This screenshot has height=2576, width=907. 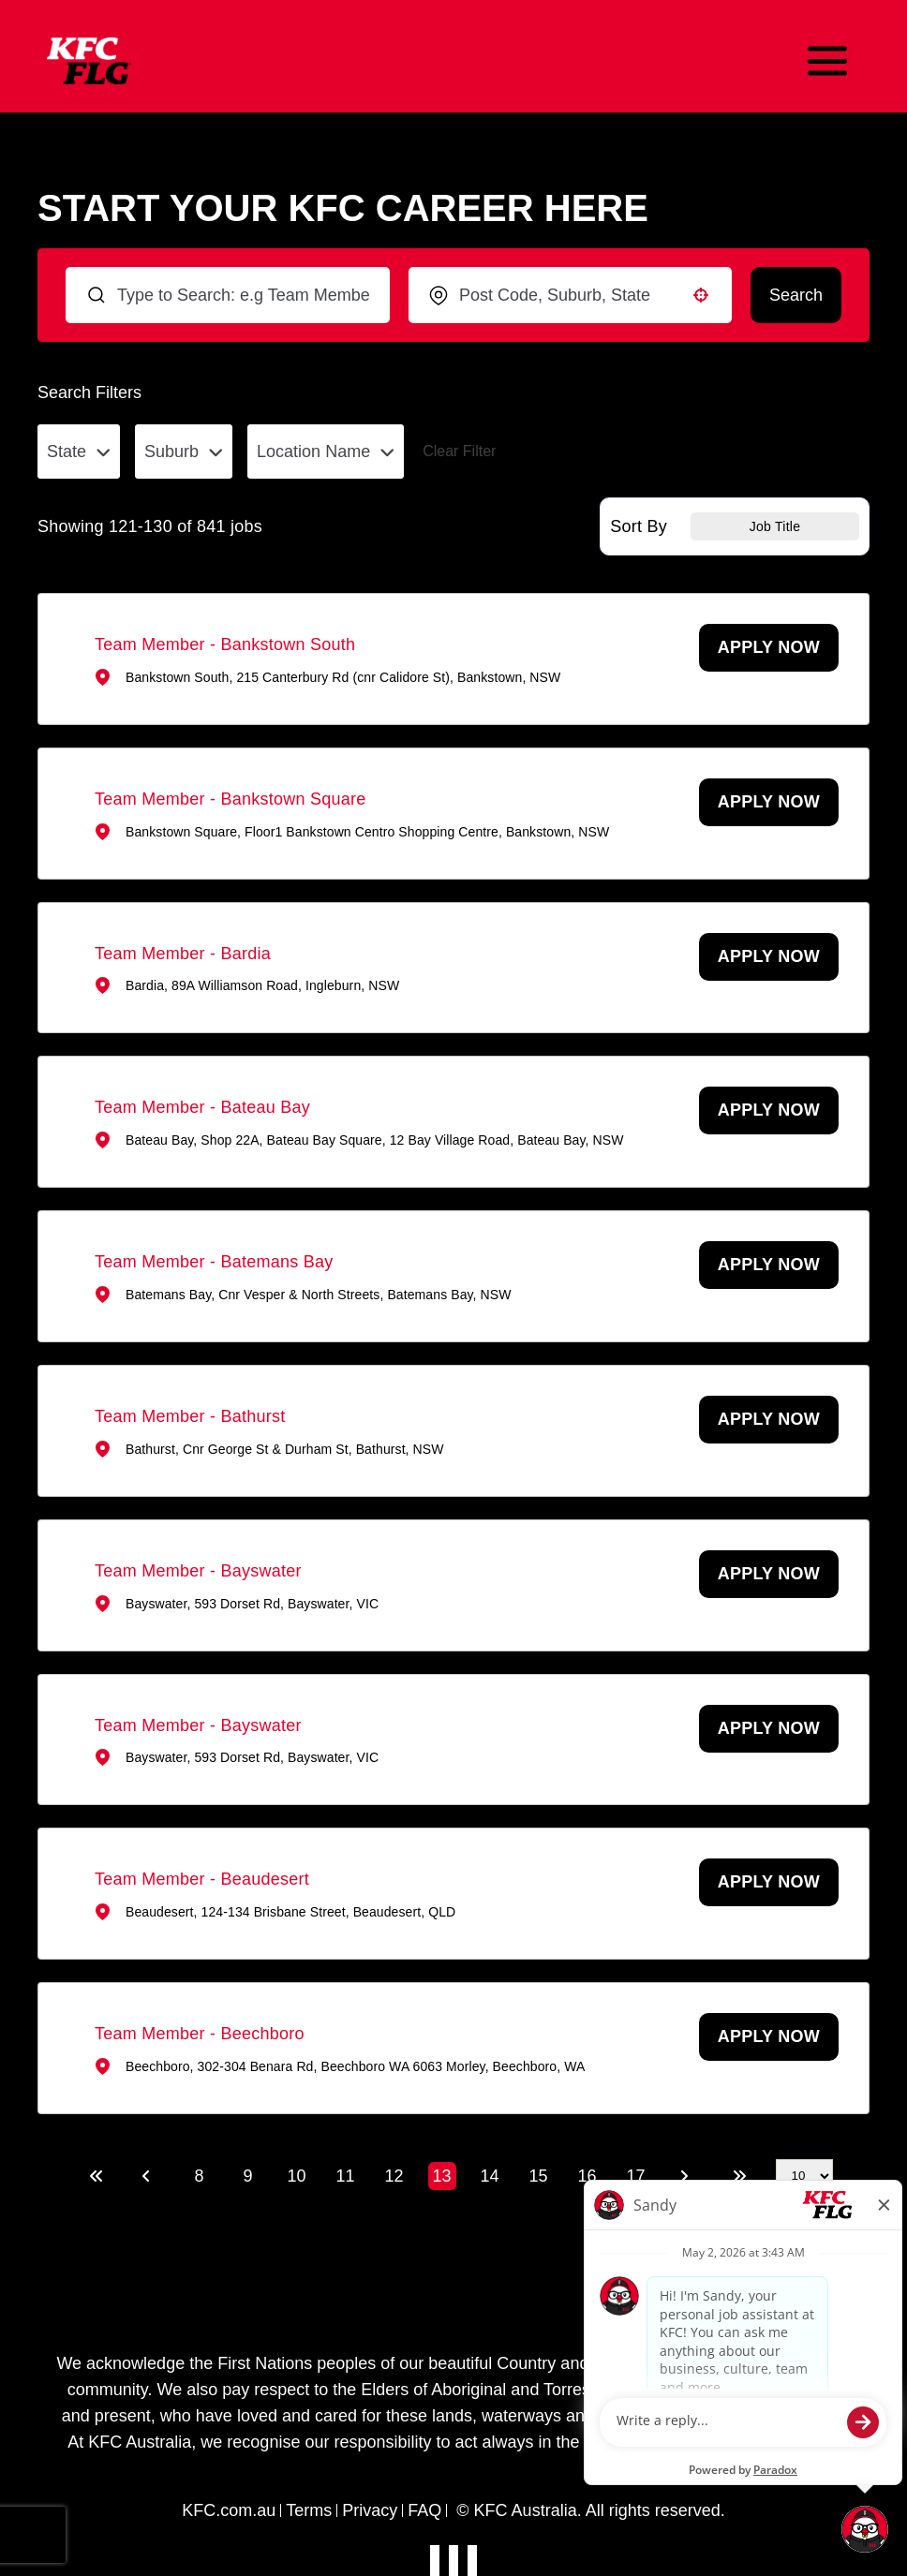 What do you see at coordinates (344, 2176) in the screenshot?
I see `11 [Page 11]` at bounding box center [344, 2176].